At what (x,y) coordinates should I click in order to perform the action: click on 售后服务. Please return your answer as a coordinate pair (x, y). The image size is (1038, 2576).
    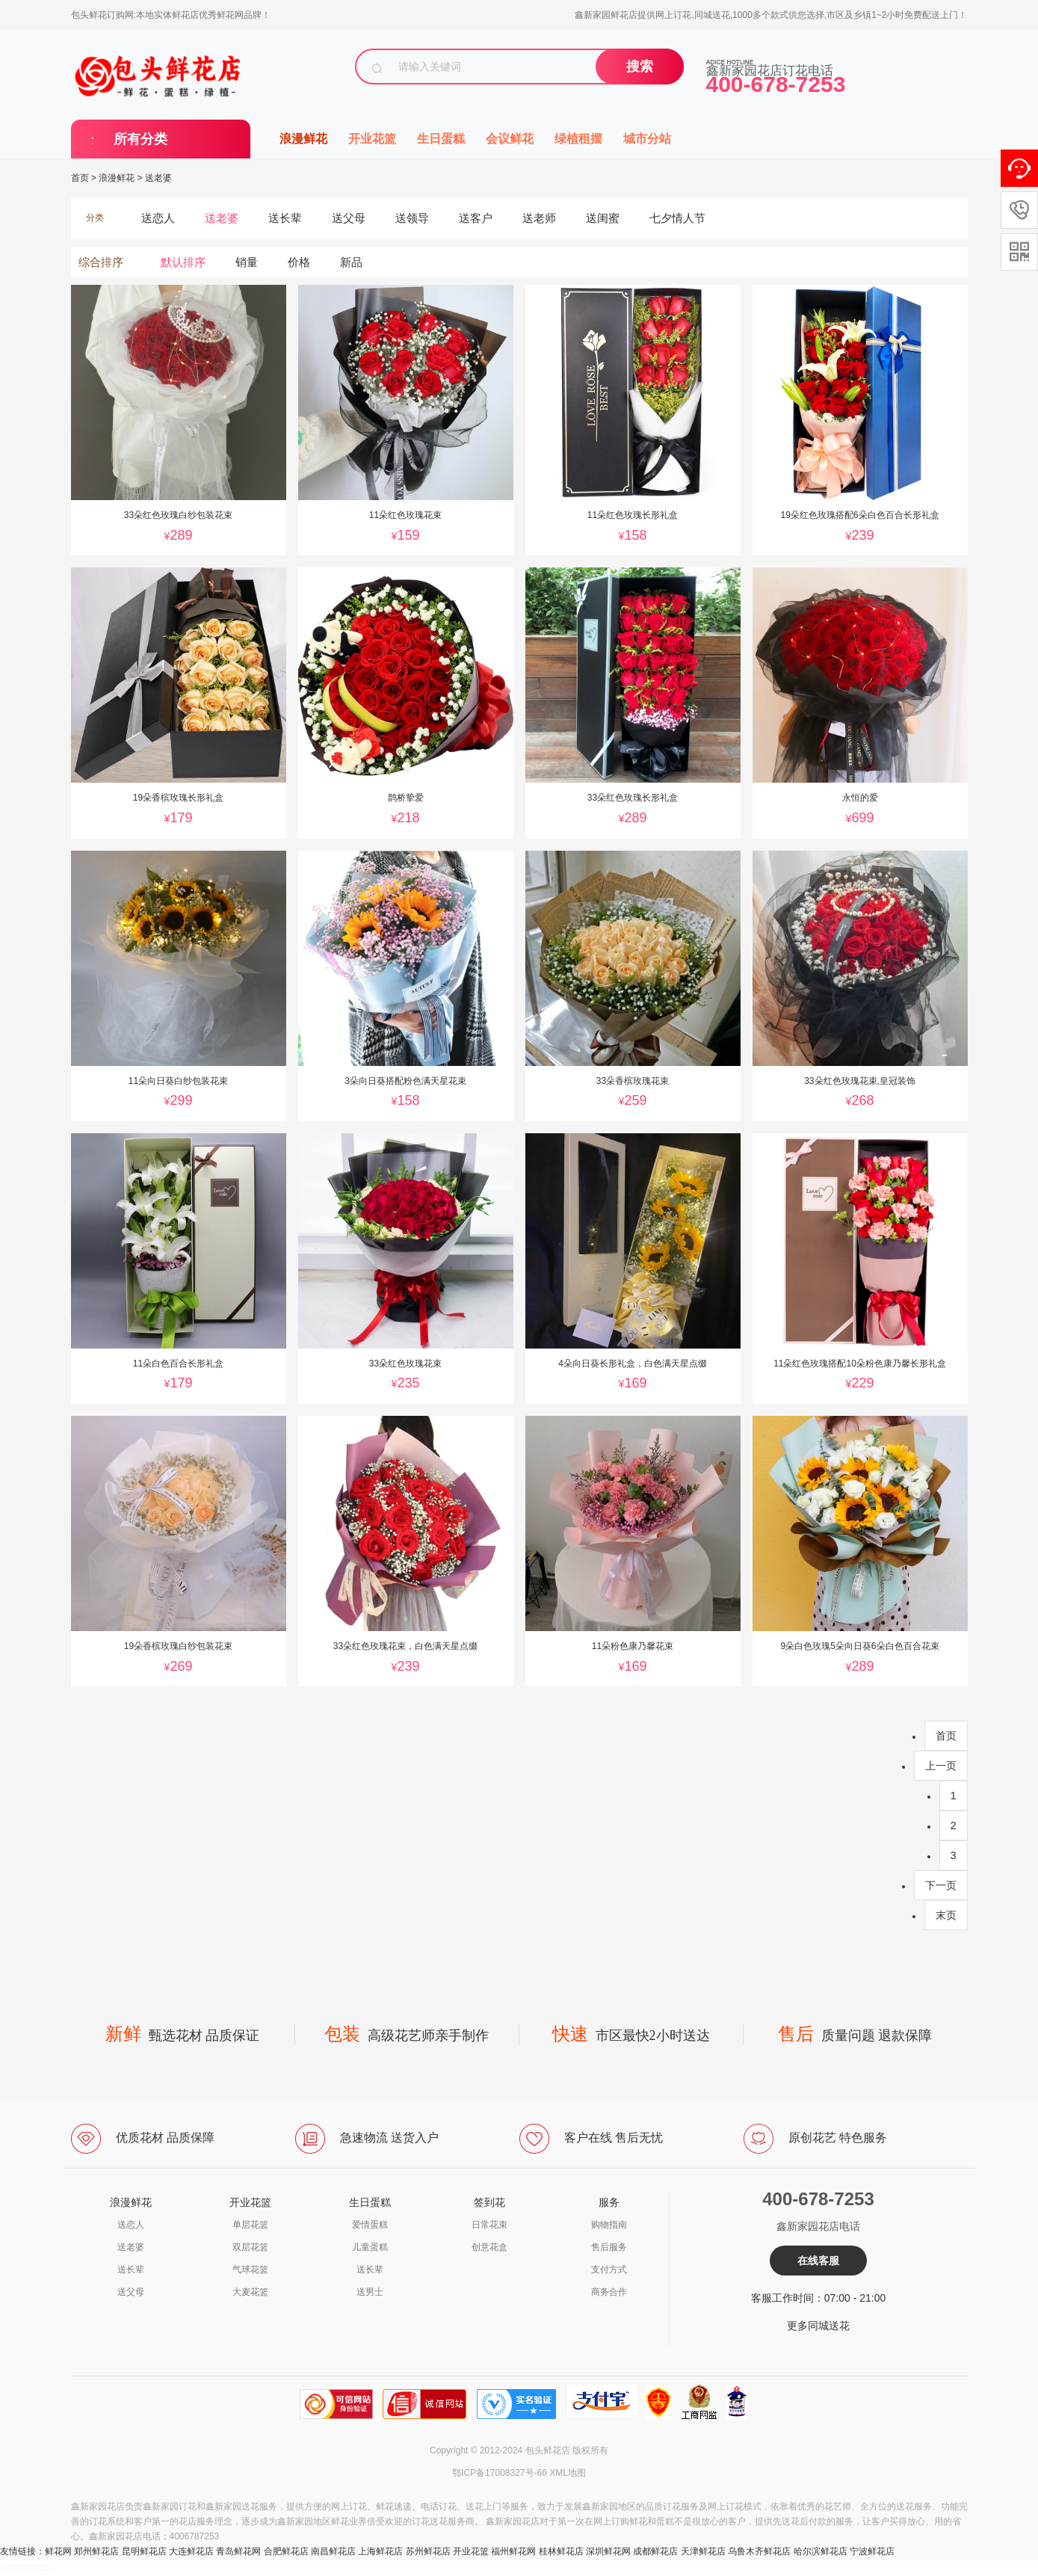
    Looking at the image, I should click on (609, 2247).